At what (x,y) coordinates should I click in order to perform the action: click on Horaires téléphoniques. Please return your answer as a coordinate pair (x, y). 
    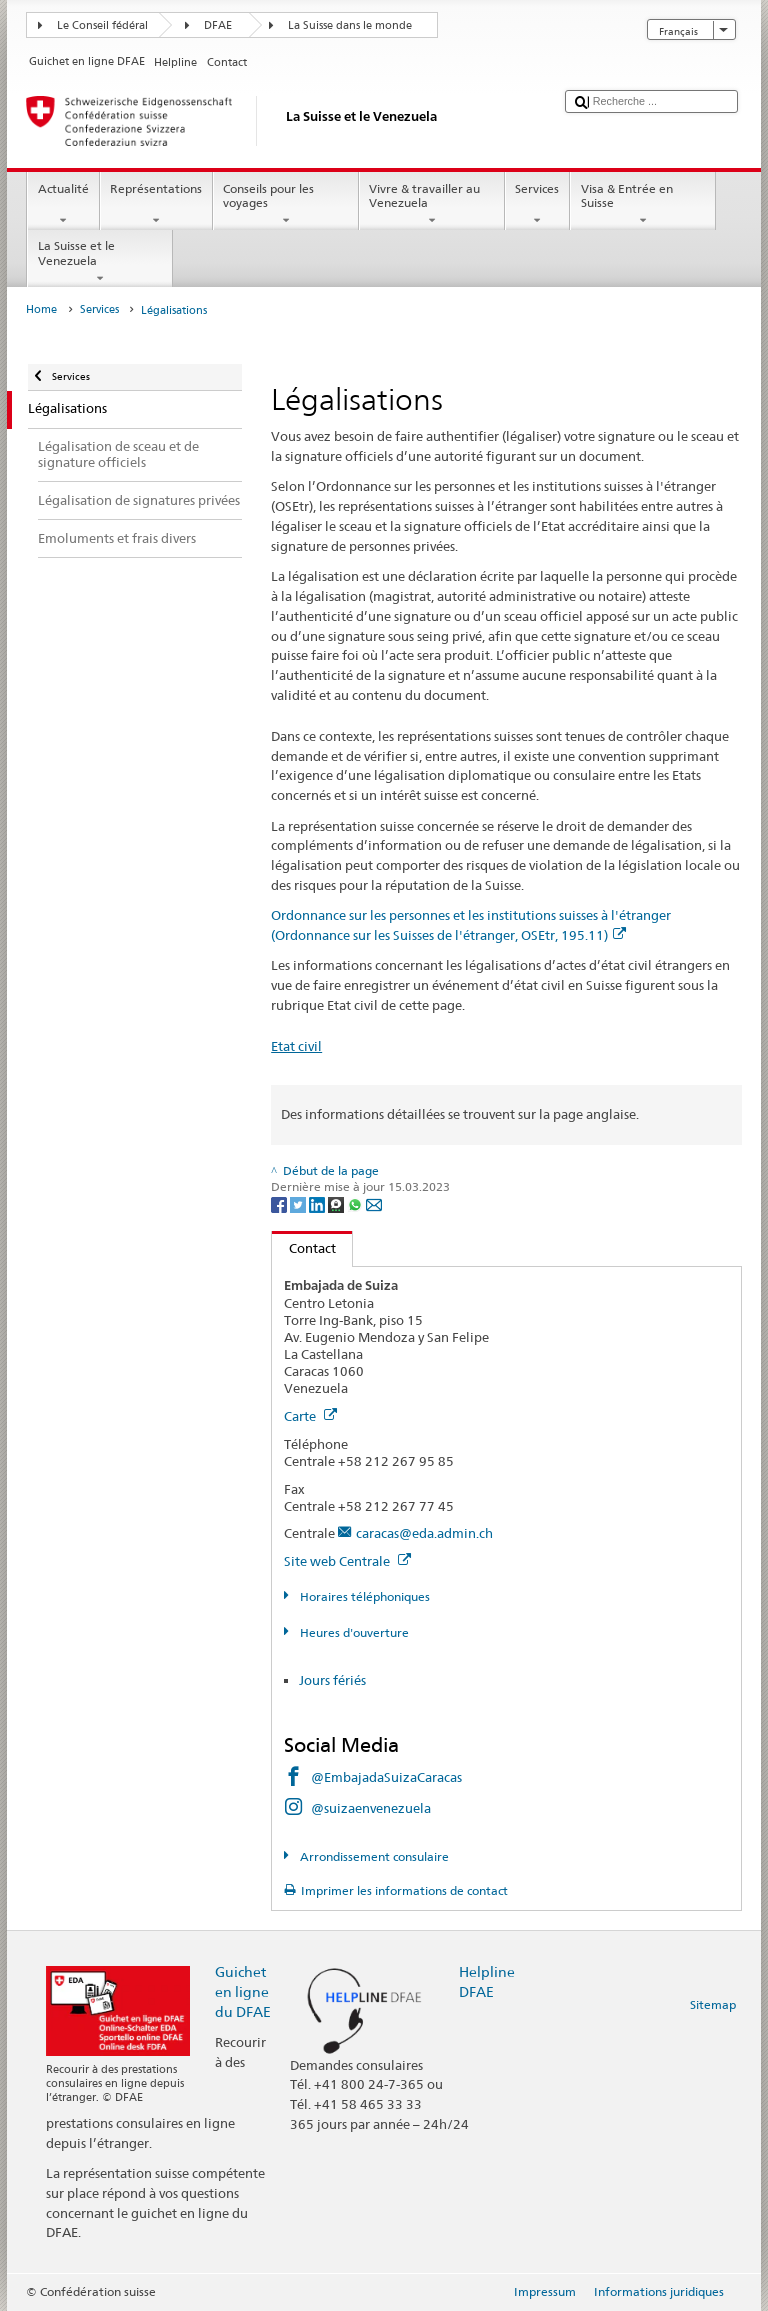
    Looking at the image, I should click on (363, 1596).